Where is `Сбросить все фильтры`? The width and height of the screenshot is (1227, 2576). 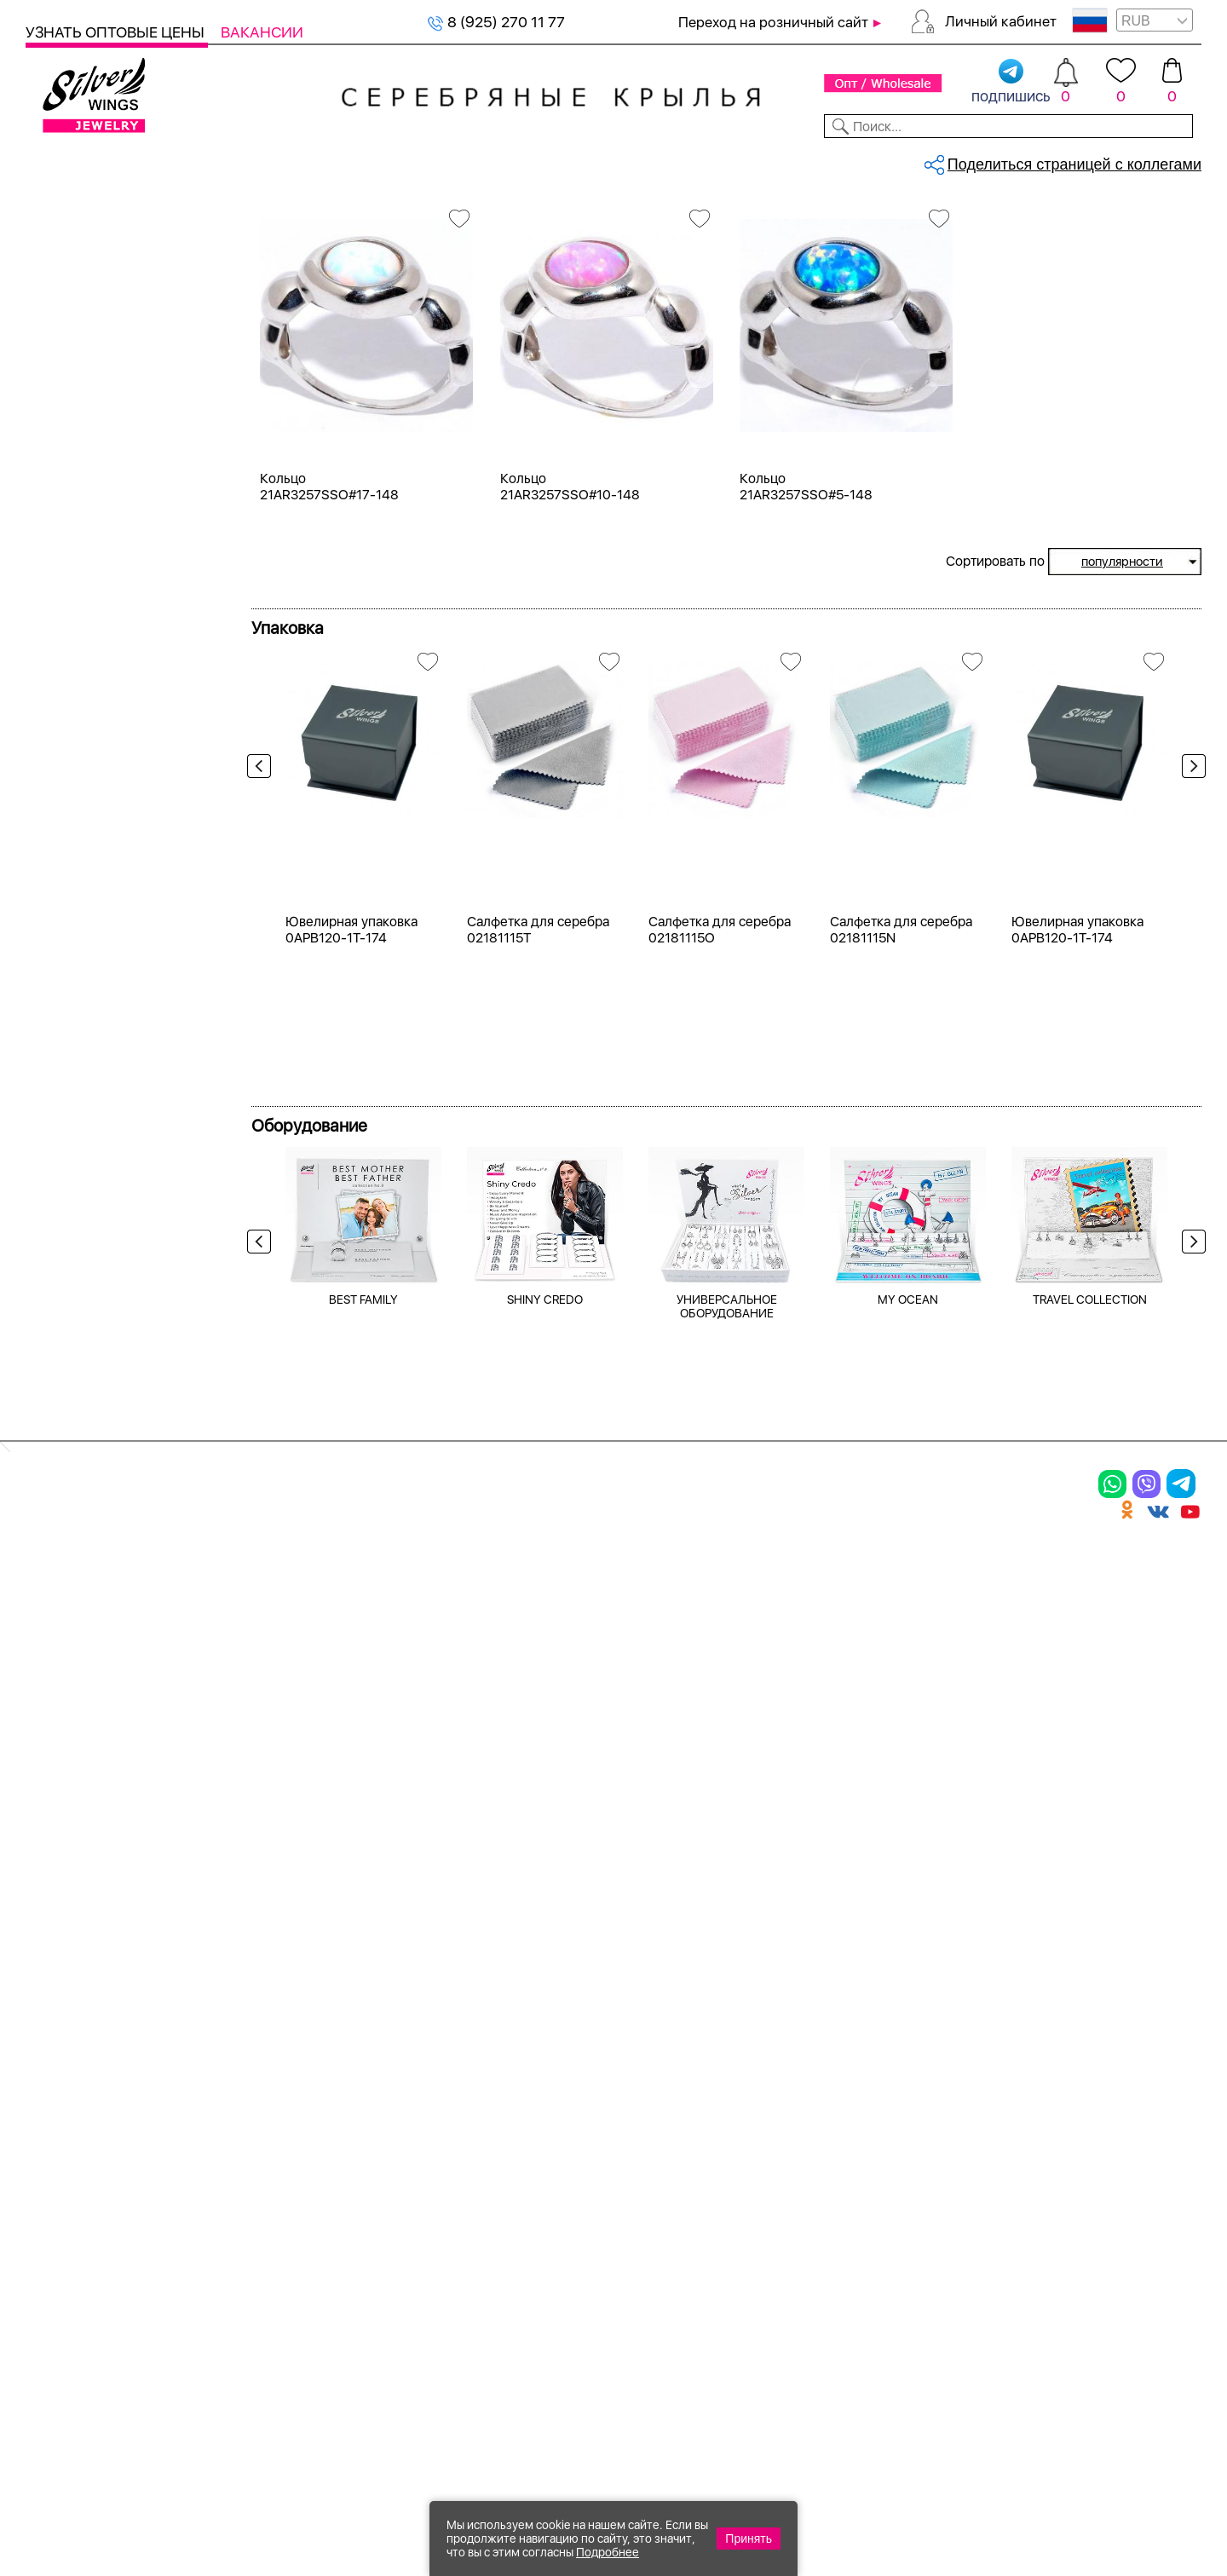
Сбросить все фильтры is located at coordinates (329, 286).